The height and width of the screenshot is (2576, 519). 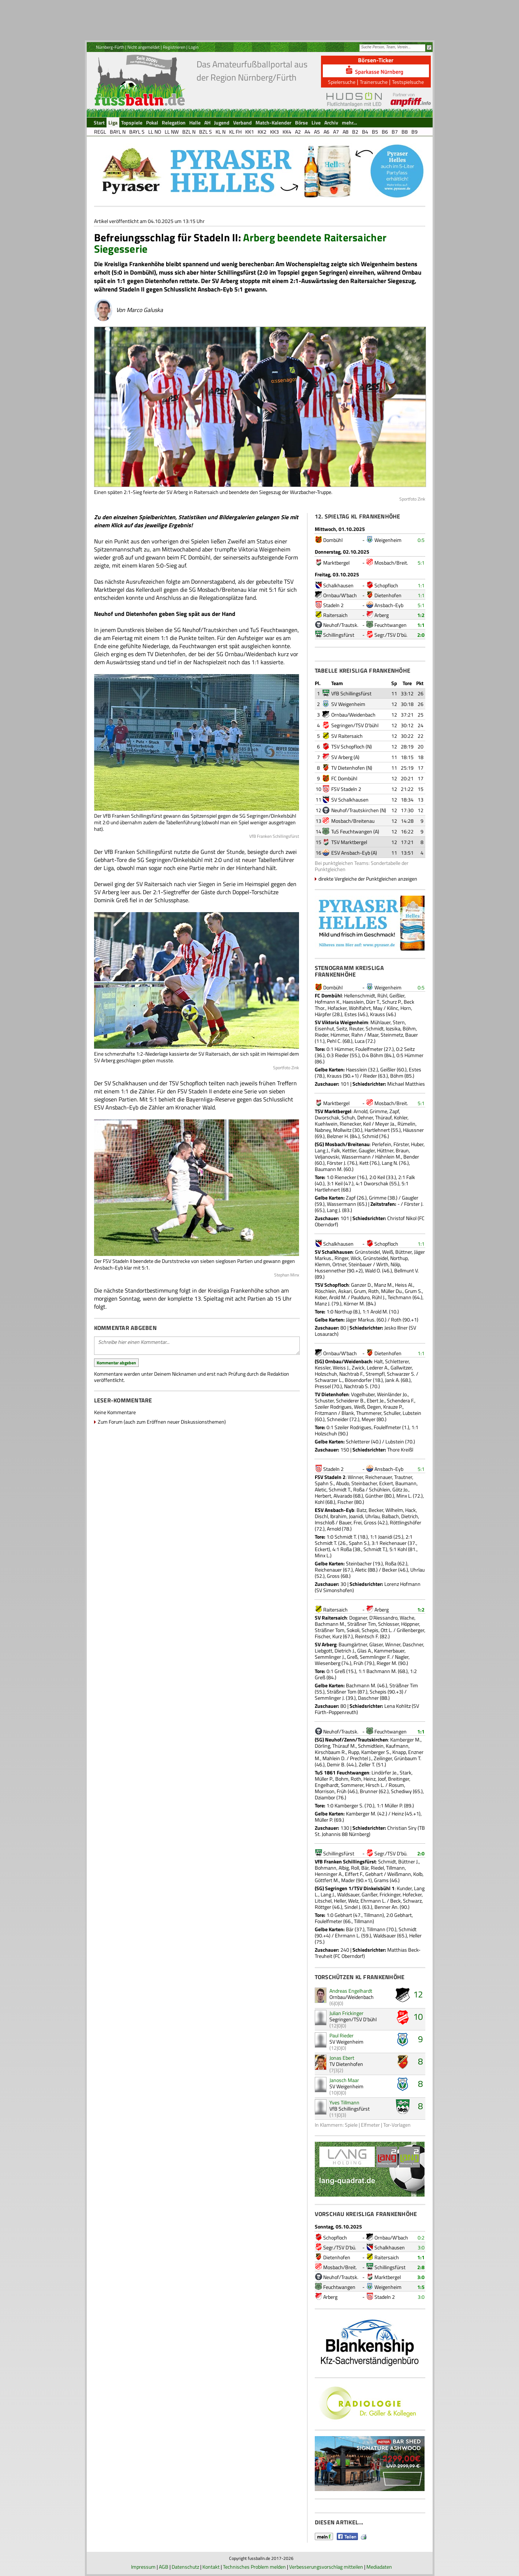 I want to click on Belzner H., so click(x=338, y=1136).